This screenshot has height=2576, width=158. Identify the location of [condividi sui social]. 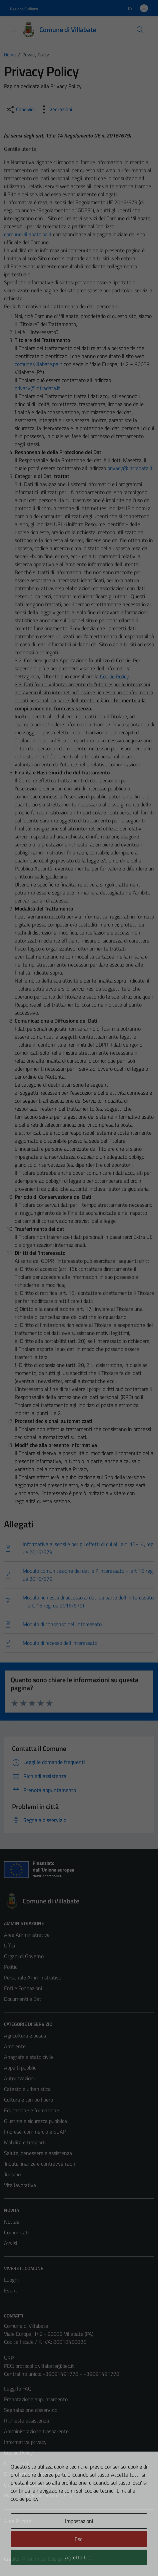
(20, 109).